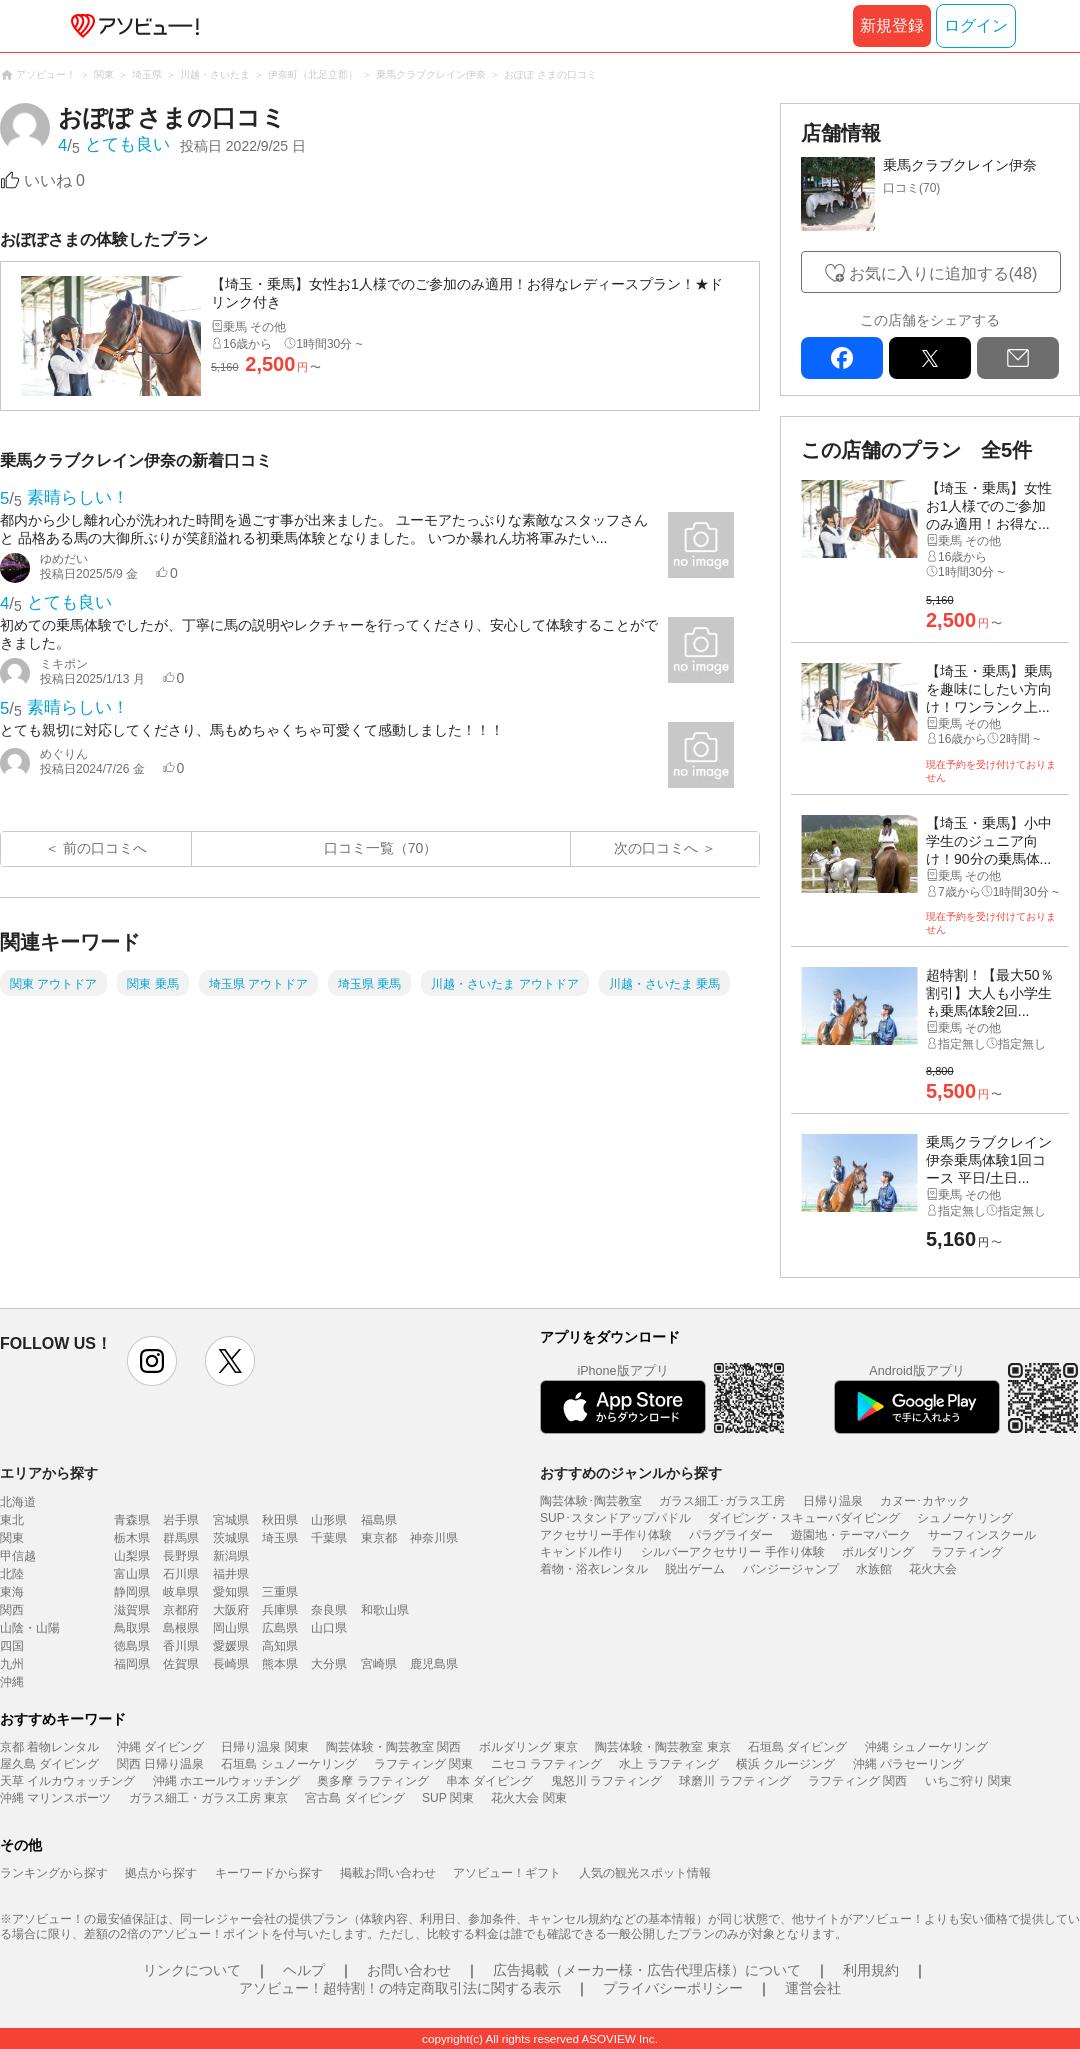 This screenshot has width=1080, height=2049. I want to click on 沖縄 ダイビング, so click(160, 1747).